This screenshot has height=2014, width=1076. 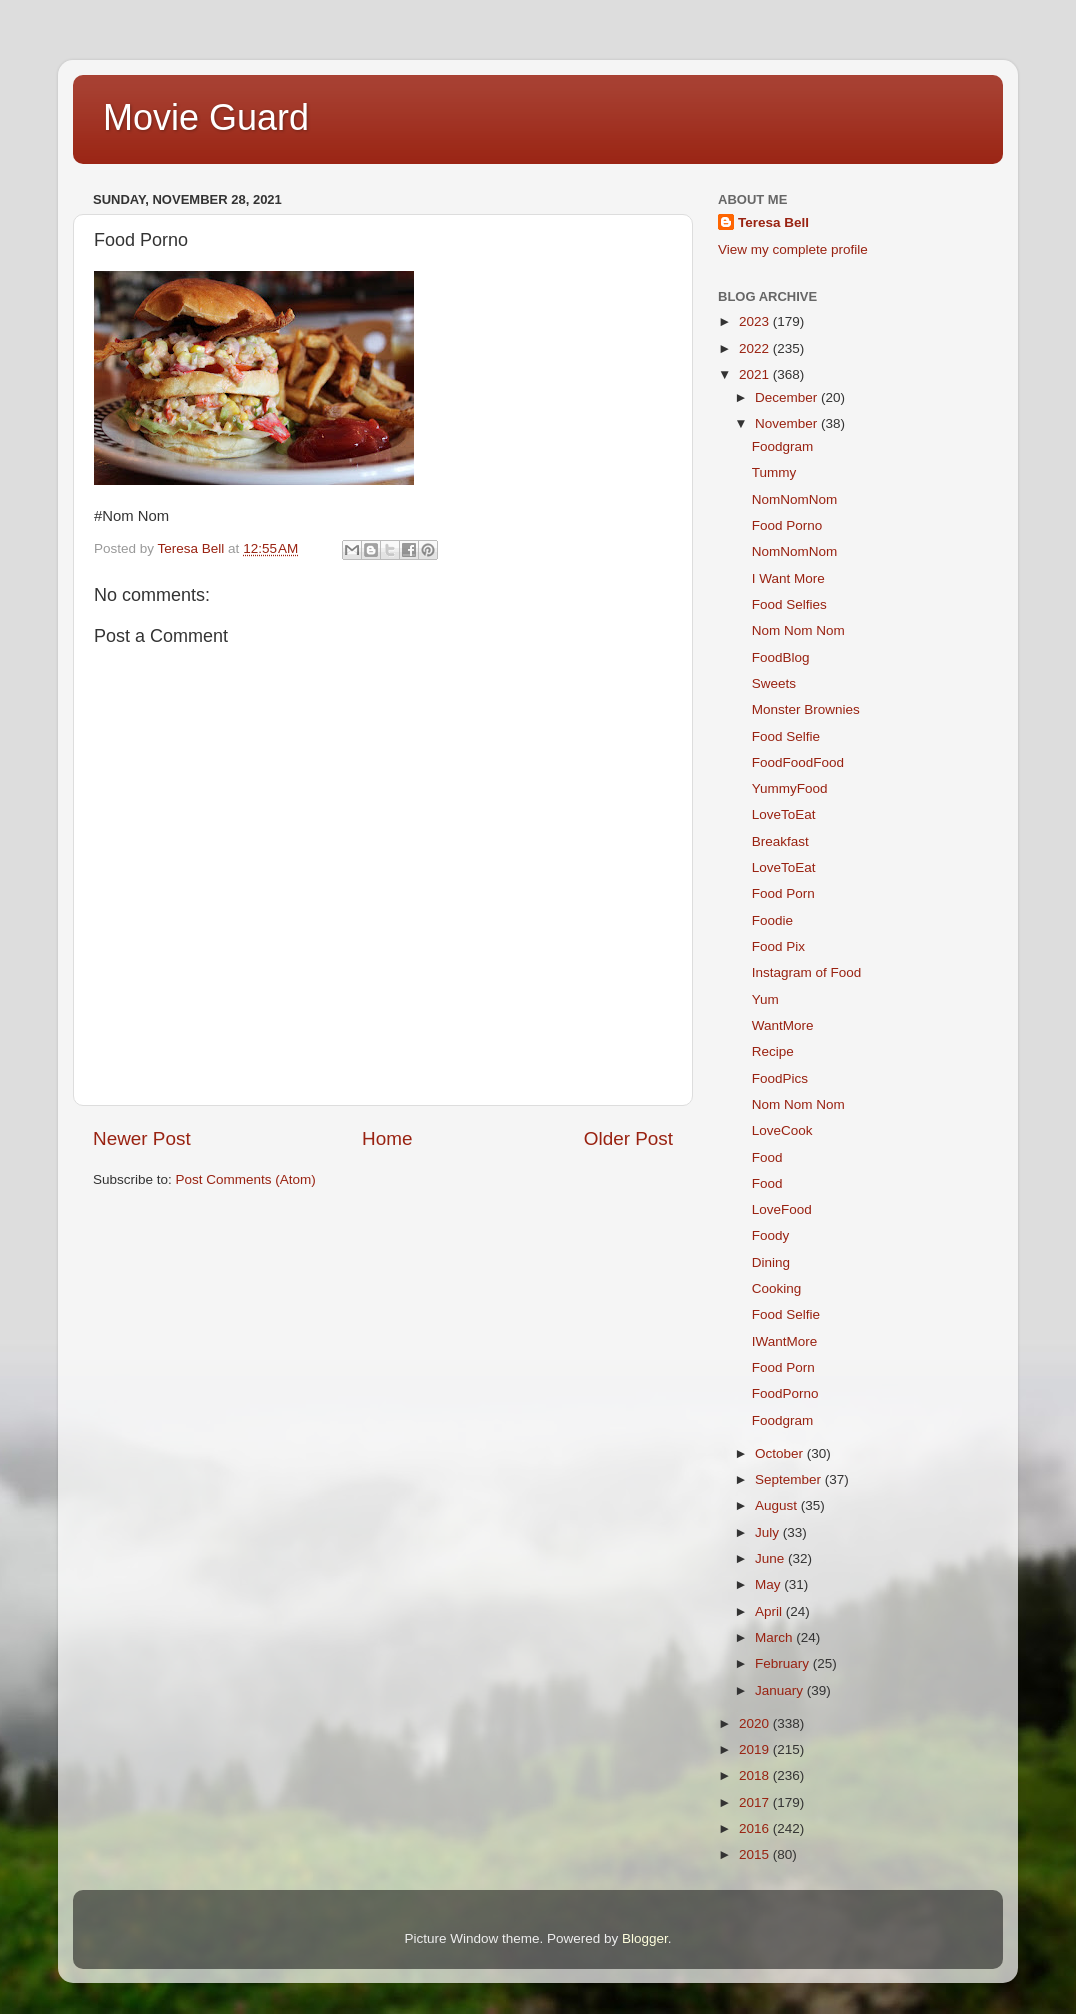 I want to click on Food Porn, so click(x=783, y=893).